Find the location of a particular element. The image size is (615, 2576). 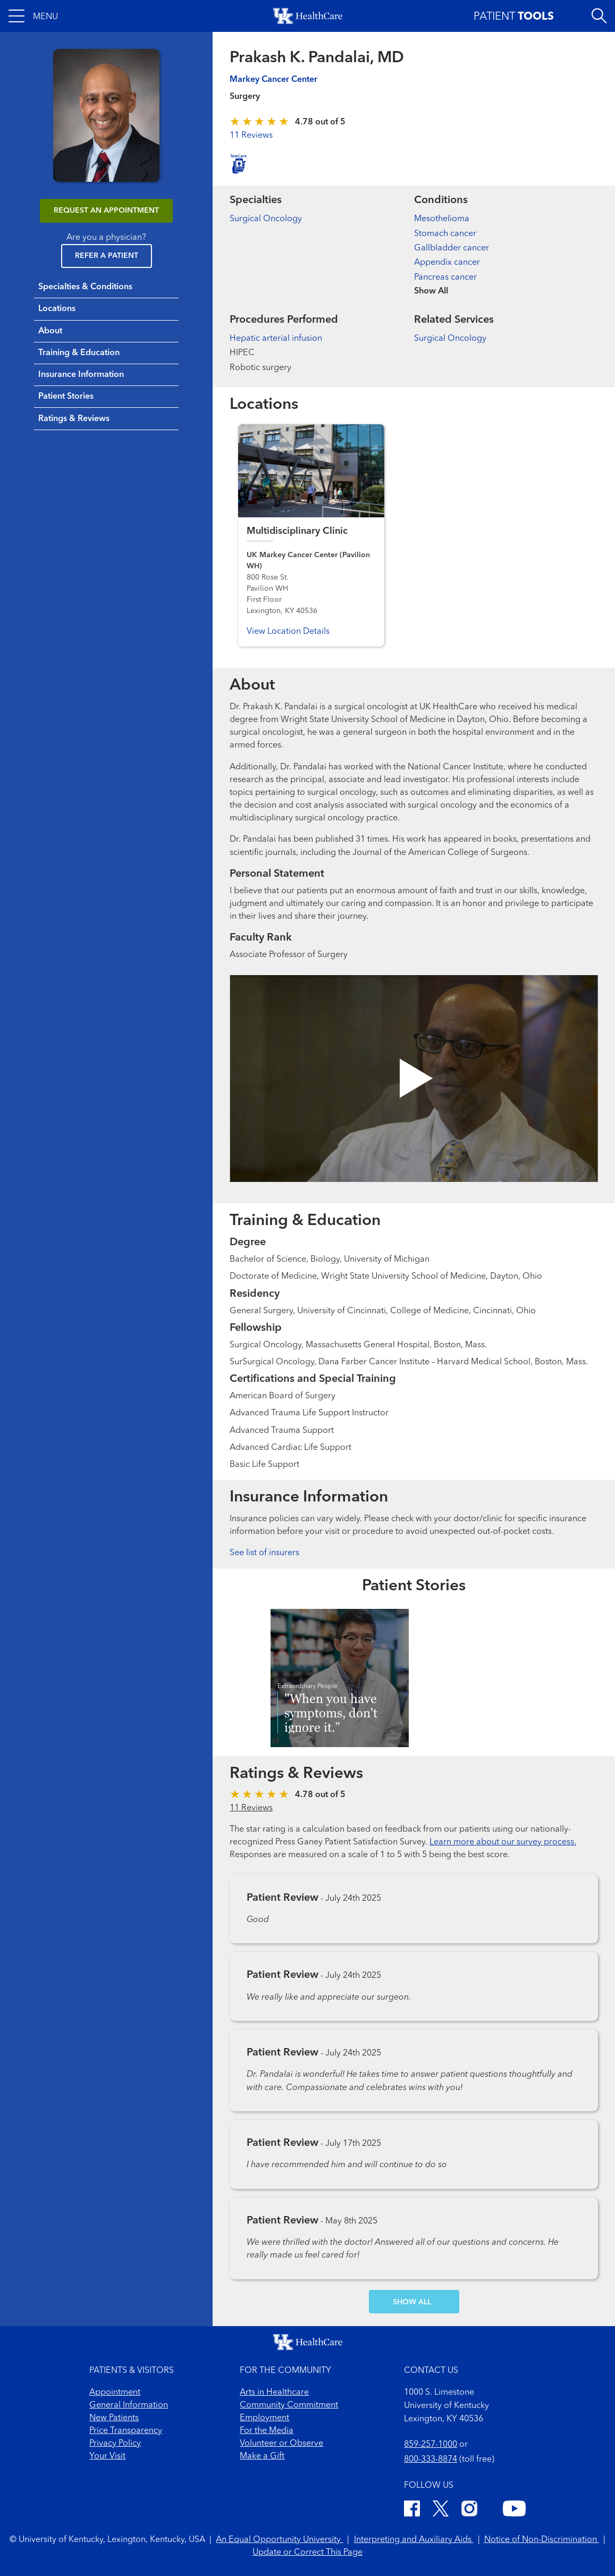

Stomach cancer is located at coordinates (445, 234).